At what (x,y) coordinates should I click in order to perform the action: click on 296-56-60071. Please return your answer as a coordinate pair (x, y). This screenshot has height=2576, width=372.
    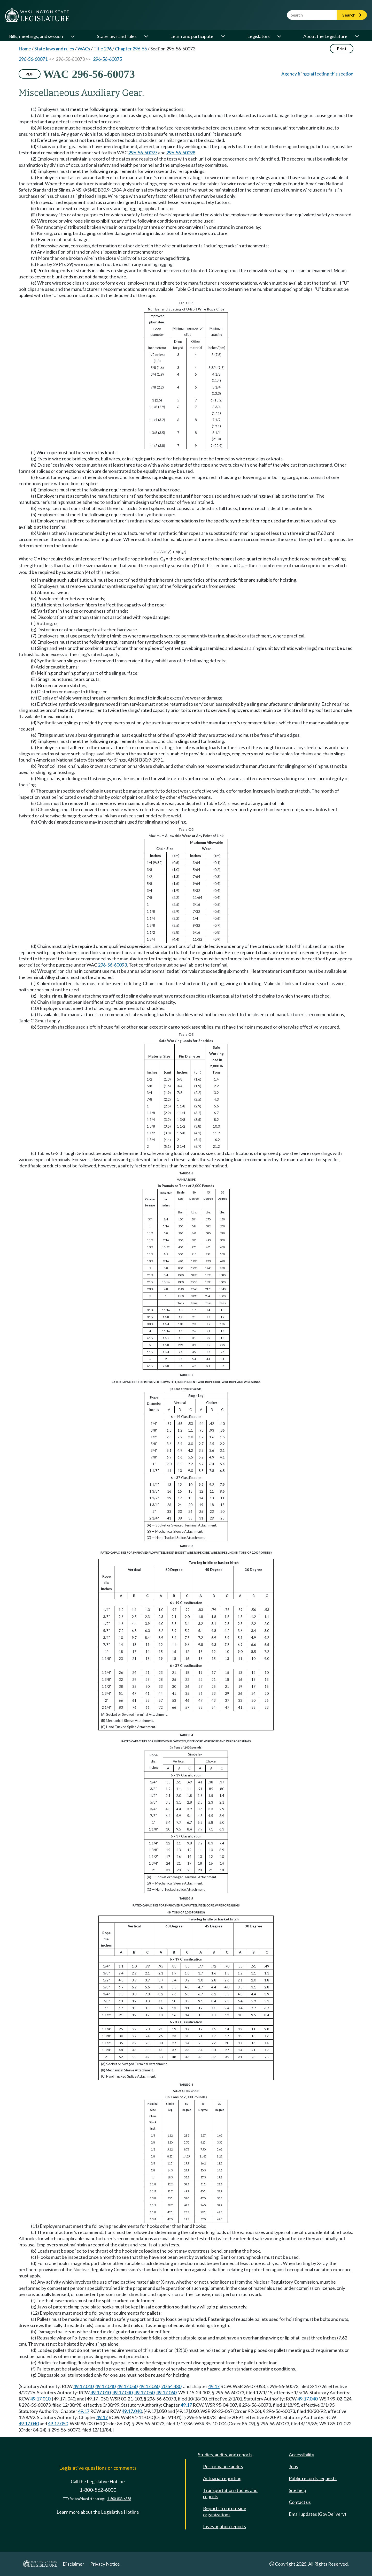
    Looking at the image, I should click on (33, 59).